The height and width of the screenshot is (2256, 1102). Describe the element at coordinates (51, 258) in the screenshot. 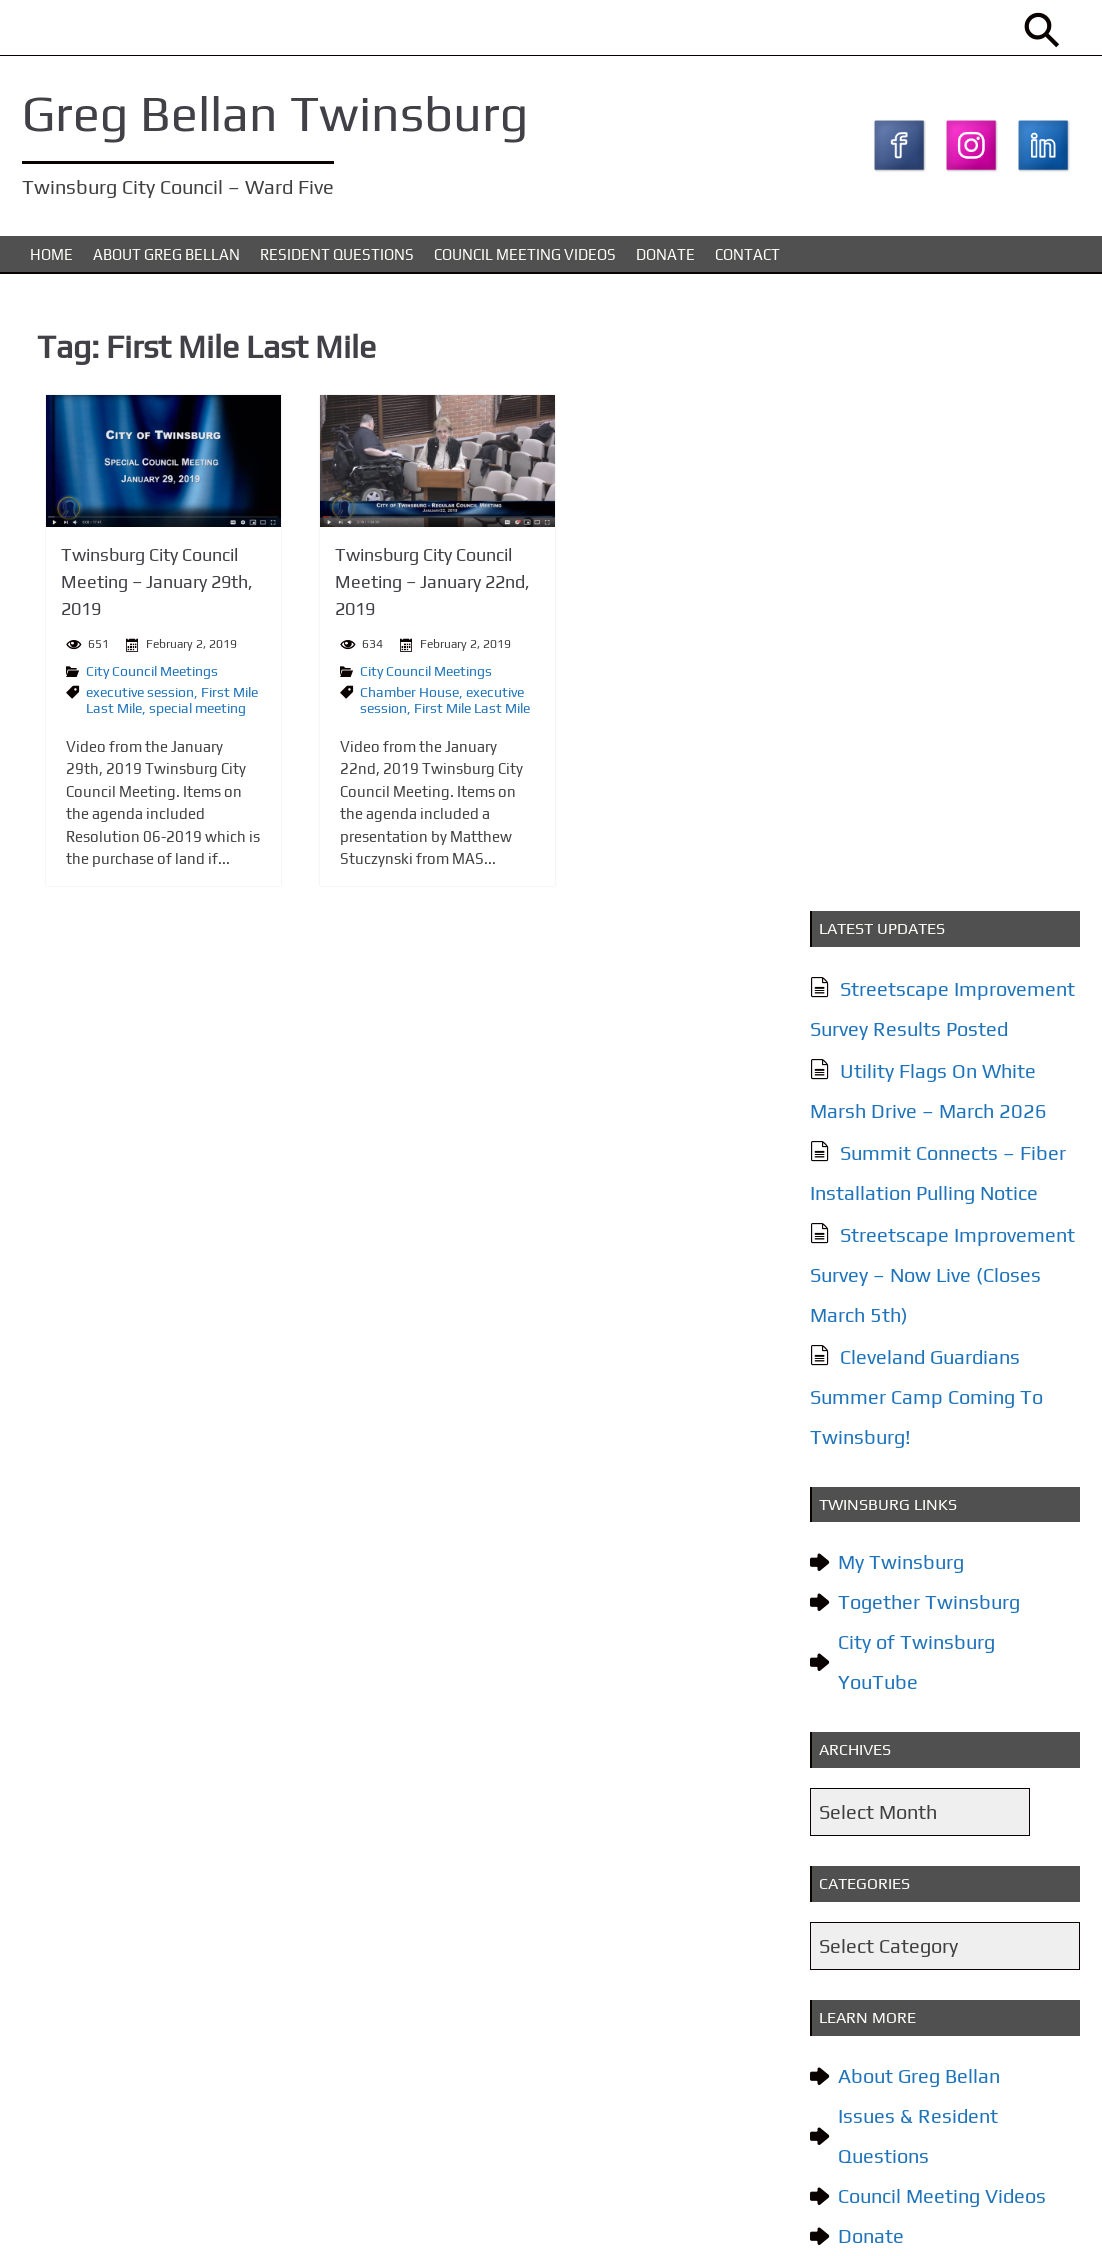

I see `Home` at that location.